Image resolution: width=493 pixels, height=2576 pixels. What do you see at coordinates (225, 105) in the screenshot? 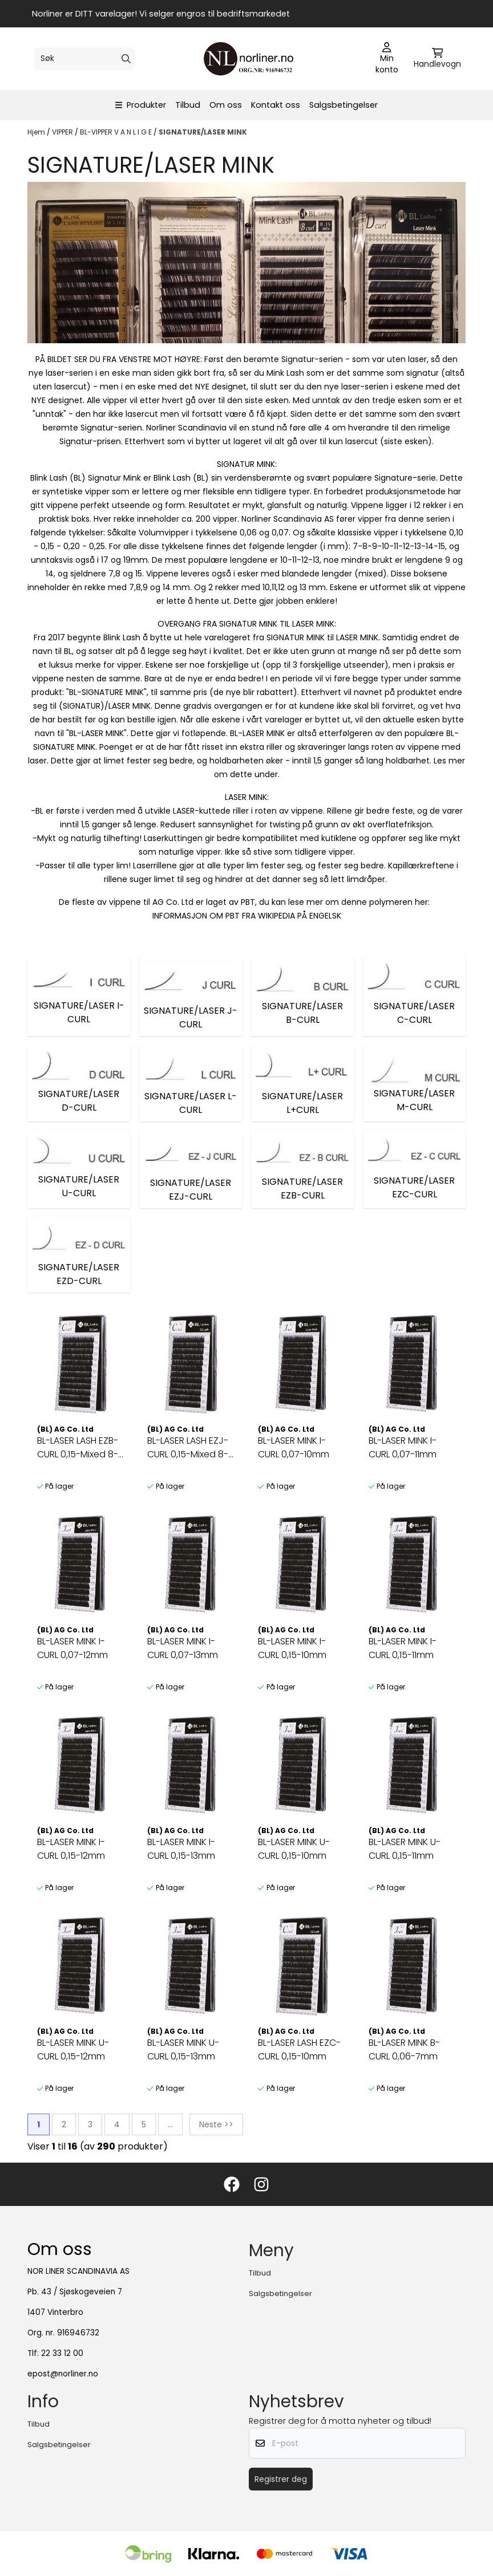
I see `Om oss` at bounding box center [225, 105].